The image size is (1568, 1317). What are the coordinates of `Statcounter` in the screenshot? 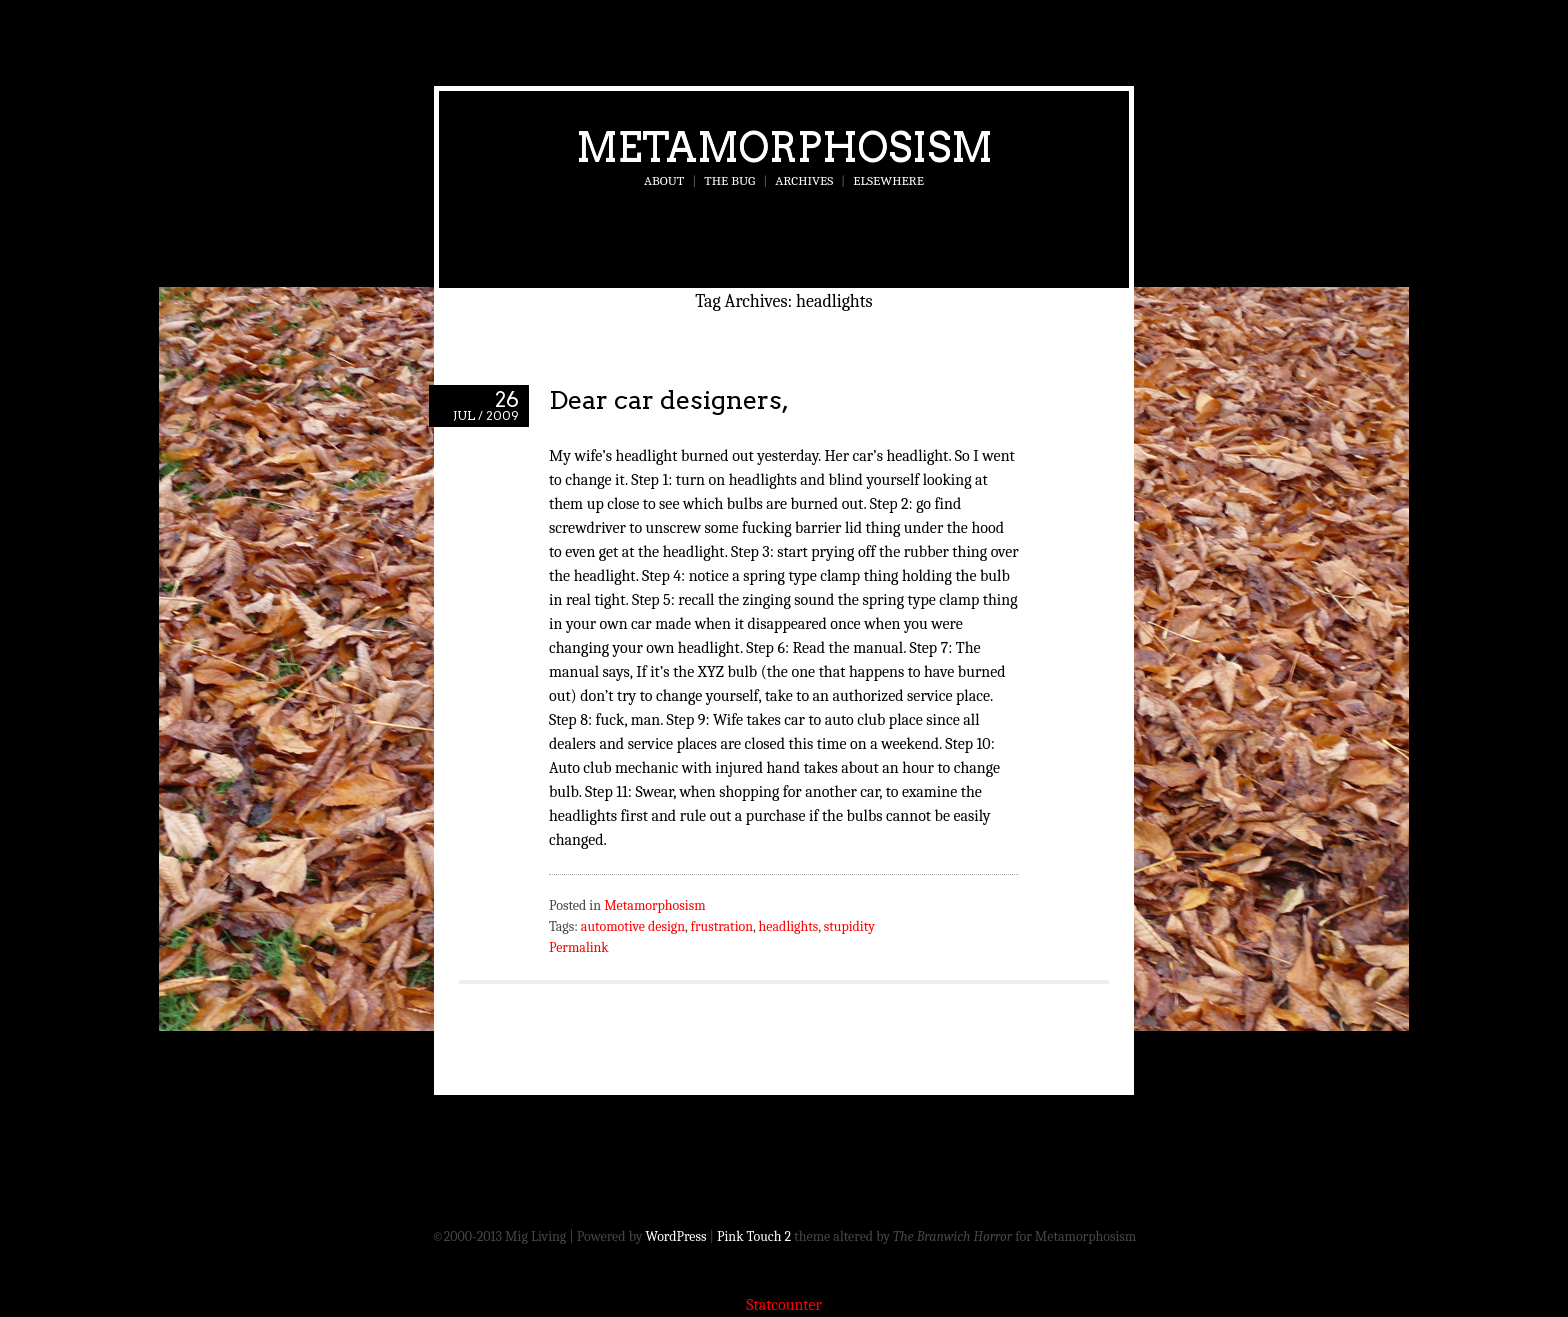 It's located at (784, 1305).